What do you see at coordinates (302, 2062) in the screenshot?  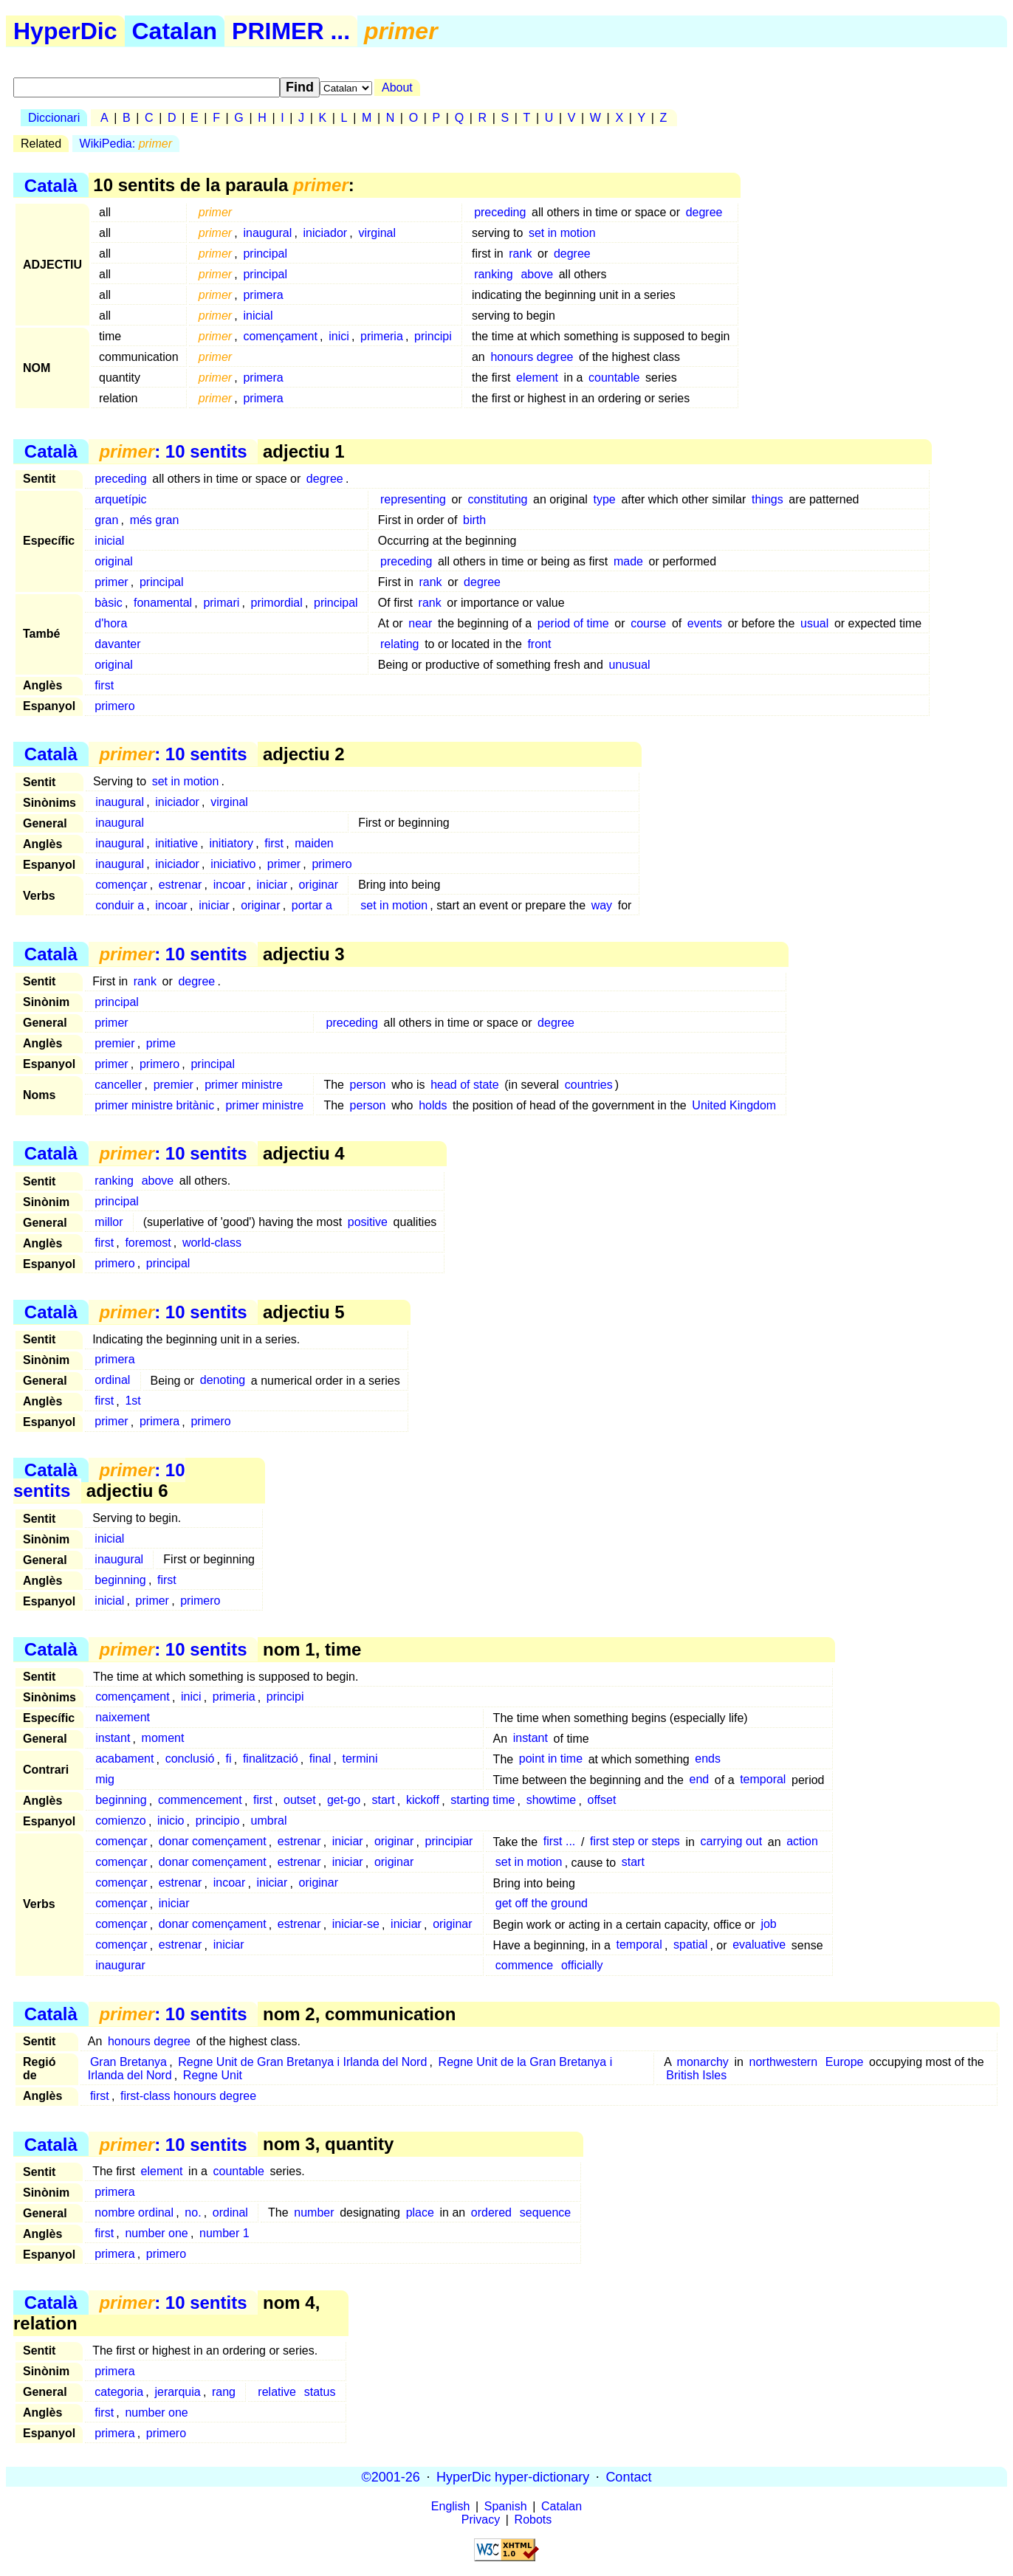 I see `Regne Unit de Gran Bretanya i Irlanda del Nord` at bounding box center [302, 2062].